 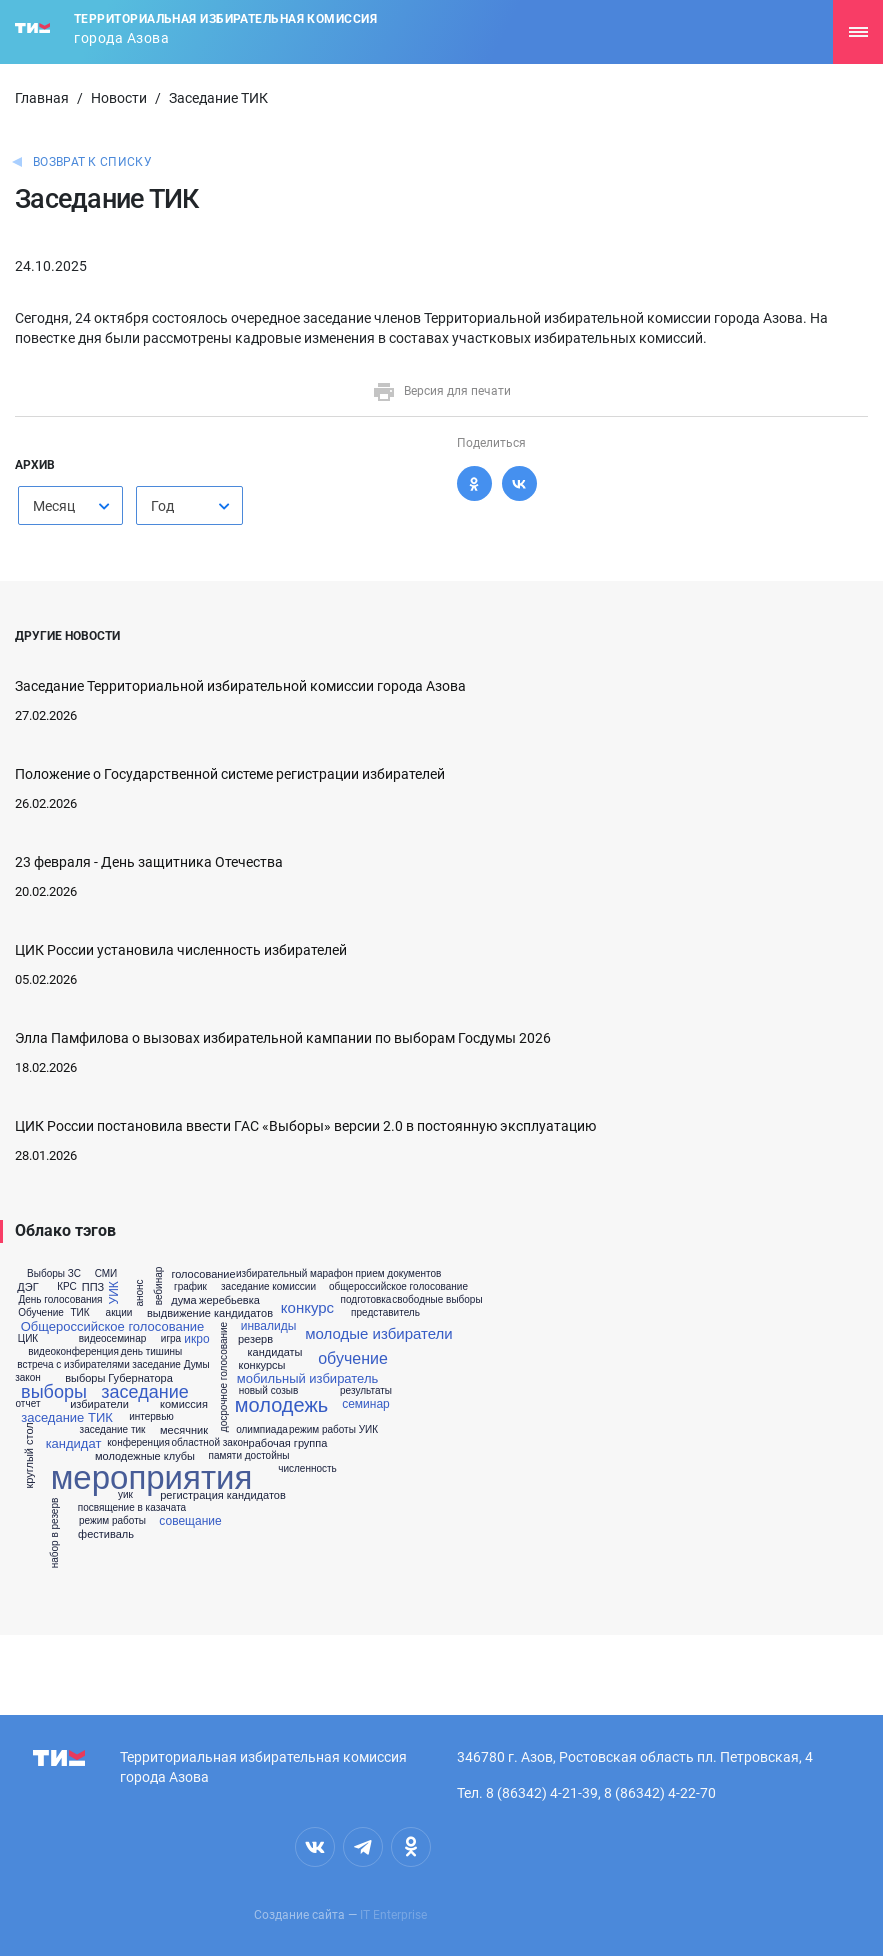 What do you see at coordinates (79, 1313) in the screenshot?
I see `ТИК` at bounding box center [79, 1313].